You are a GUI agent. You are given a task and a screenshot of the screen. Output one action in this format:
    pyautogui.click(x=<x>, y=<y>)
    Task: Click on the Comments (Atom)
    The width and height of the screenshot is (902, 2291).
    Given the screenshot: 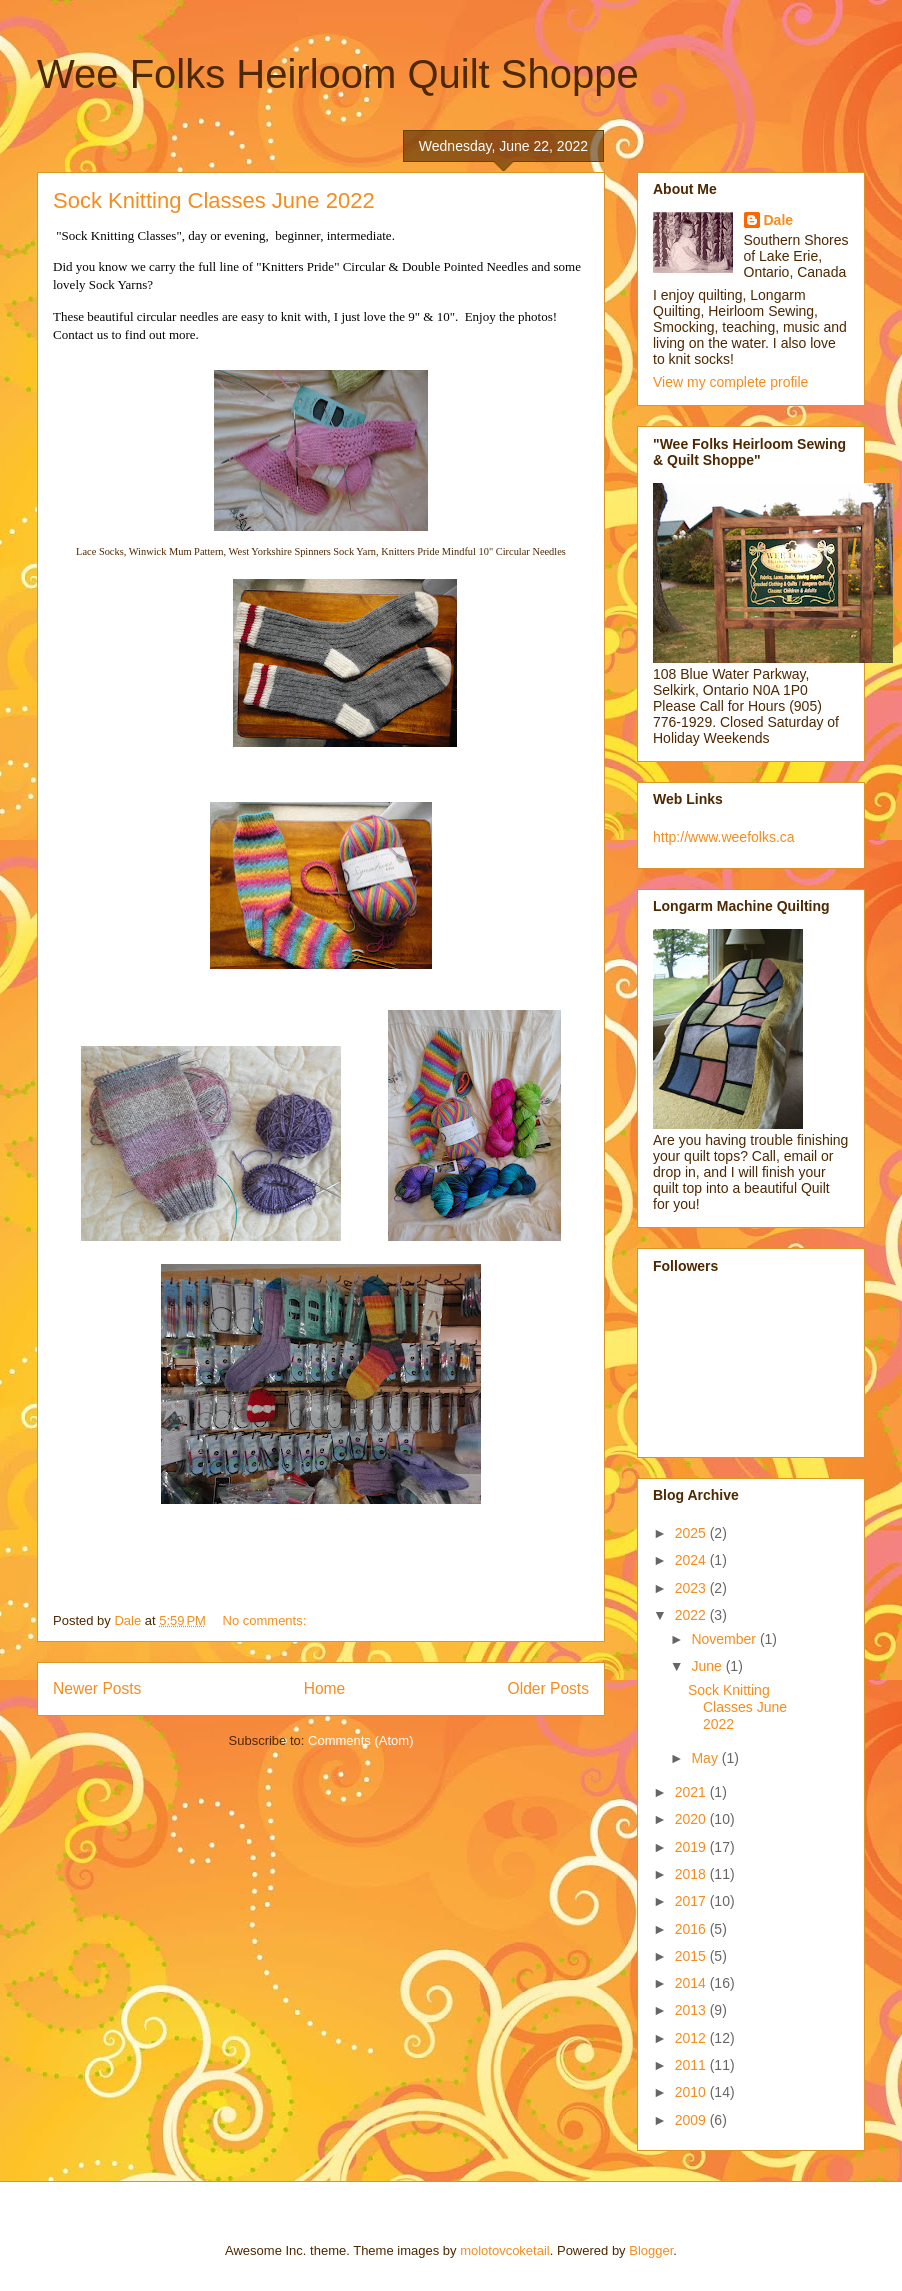 What is the action you would take?
    pyautogui.click(x=360, y=1740)
    